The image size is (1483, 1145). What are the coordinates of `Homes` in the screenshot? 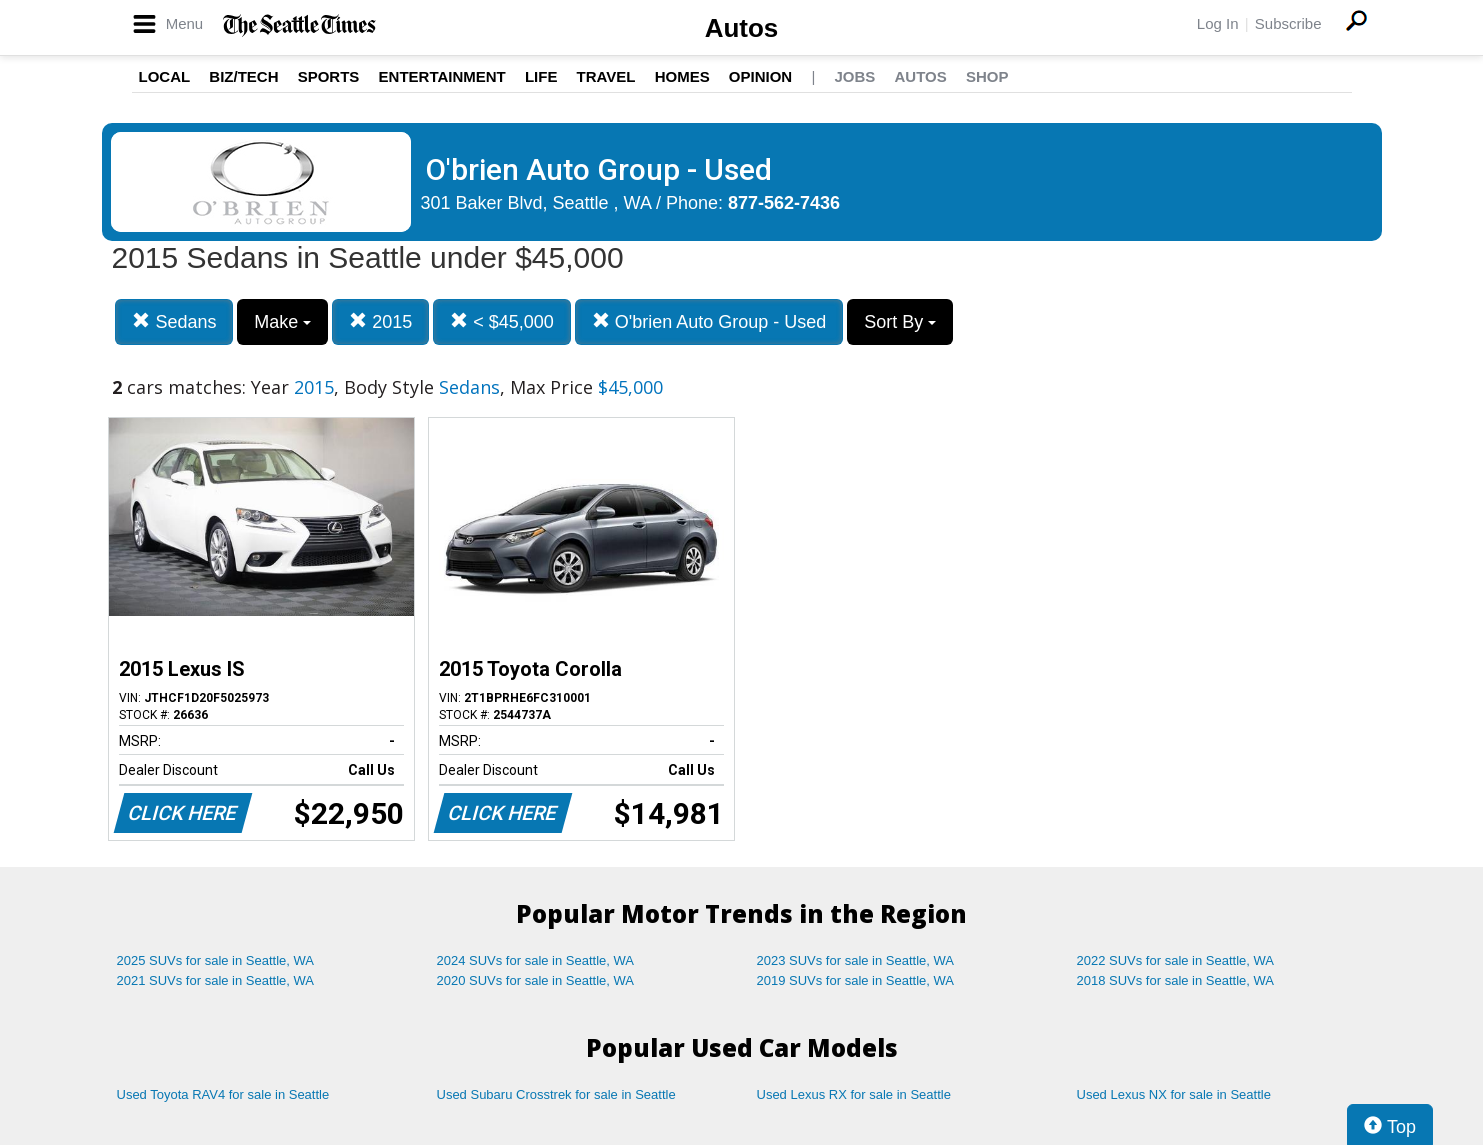 It's located at (682, 76).